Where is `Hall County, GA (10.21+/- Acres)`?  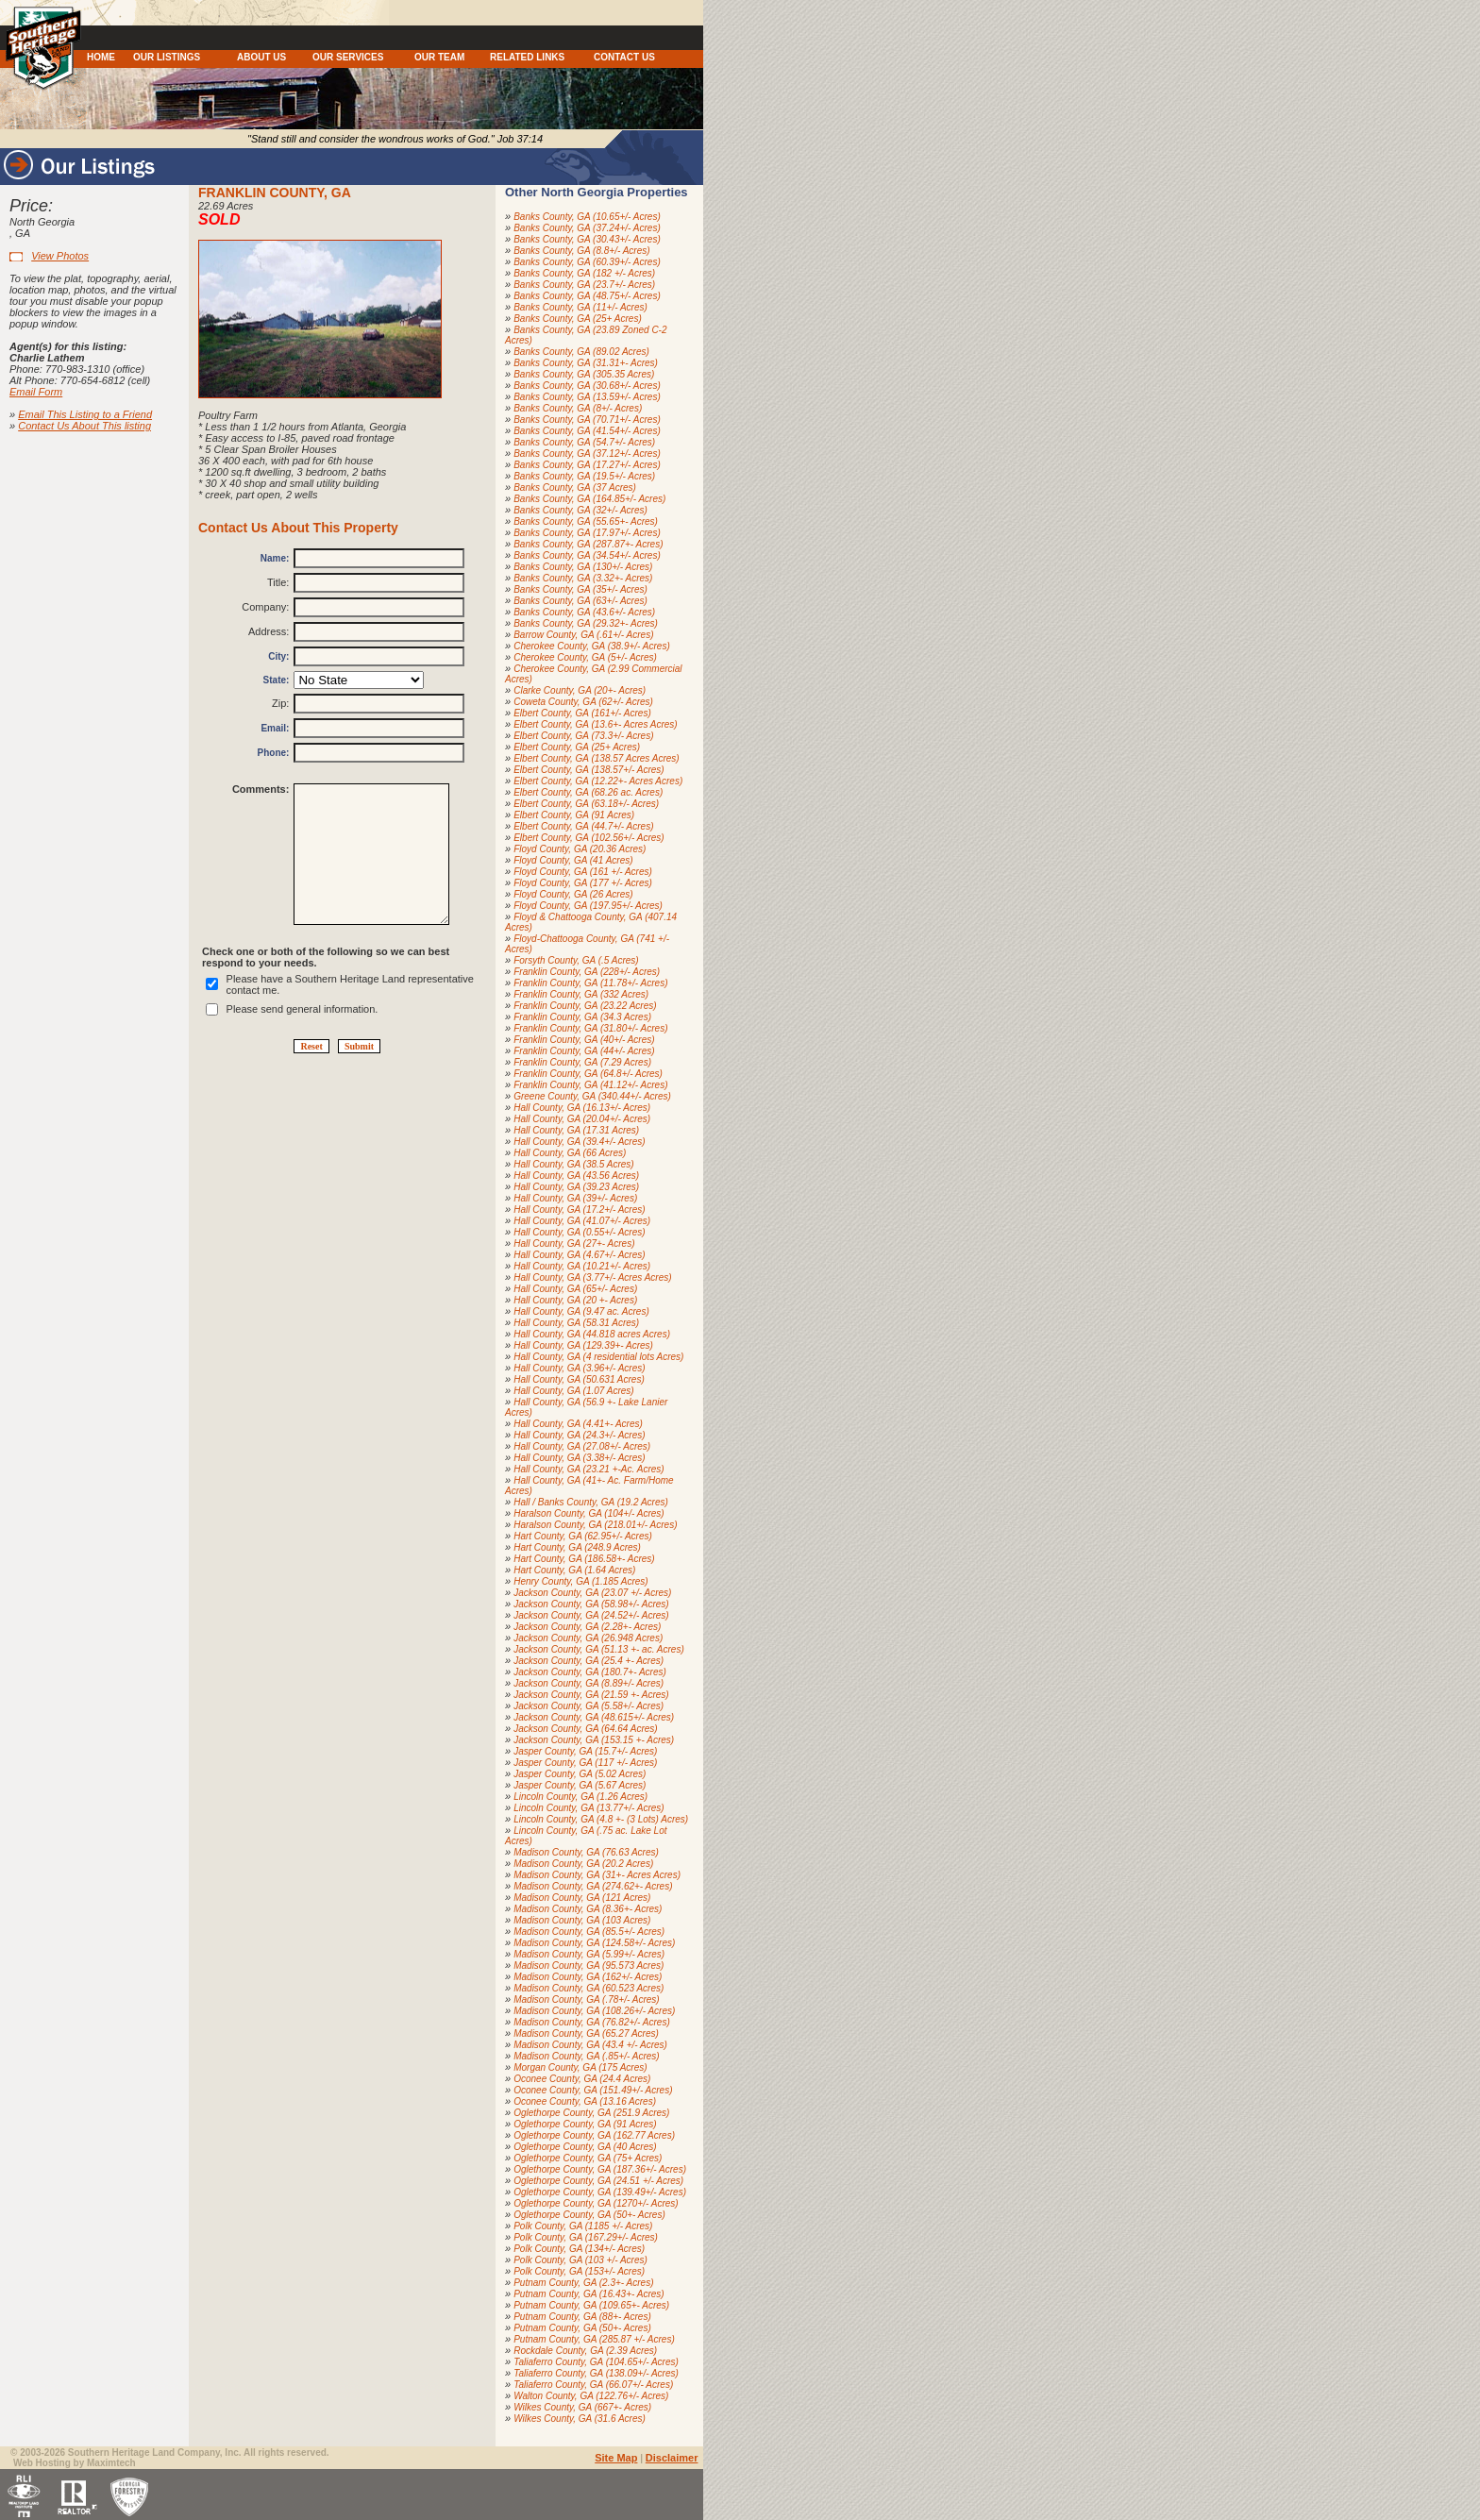
Hall County, GA (10.21+/- Acres) is located at coordinates (581, 1266).